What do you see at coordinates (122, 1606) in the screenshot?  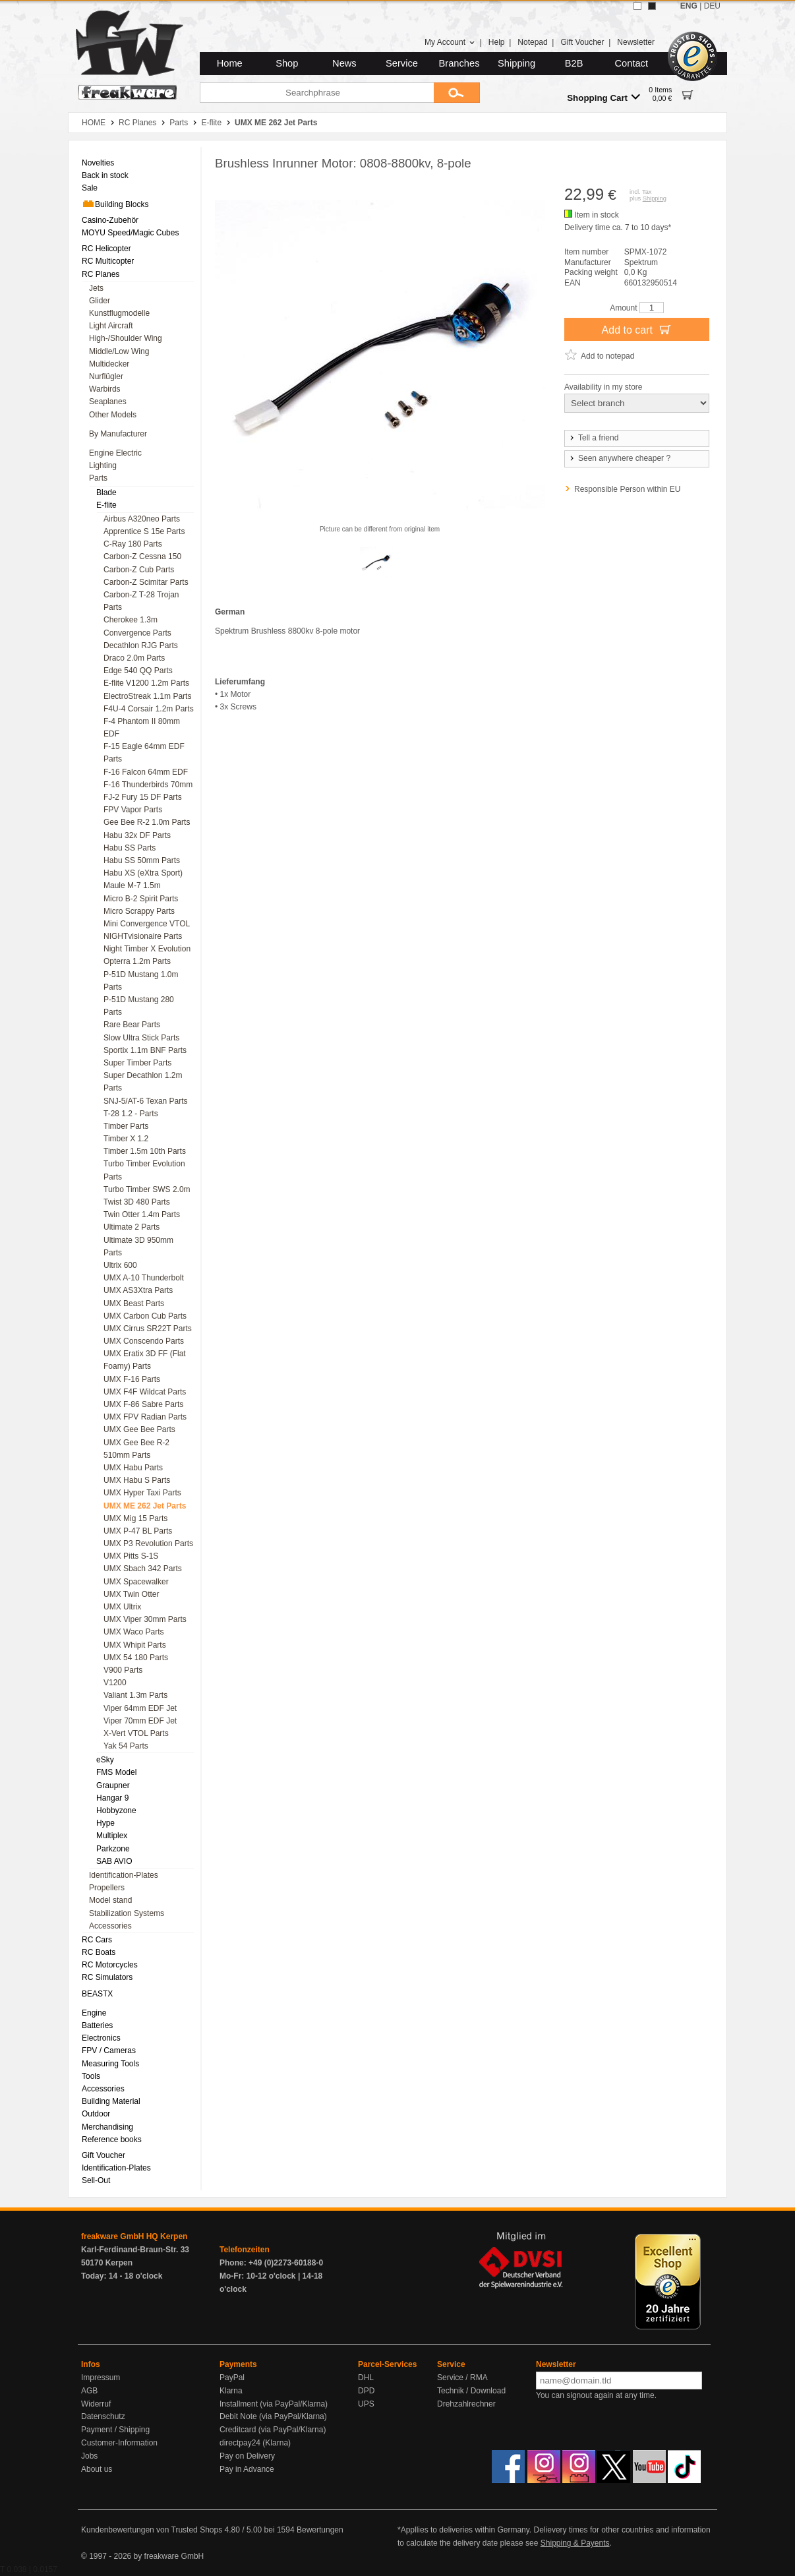 I see `UMX Ultrix [menuitem]` at bounding box center [122, 1606].